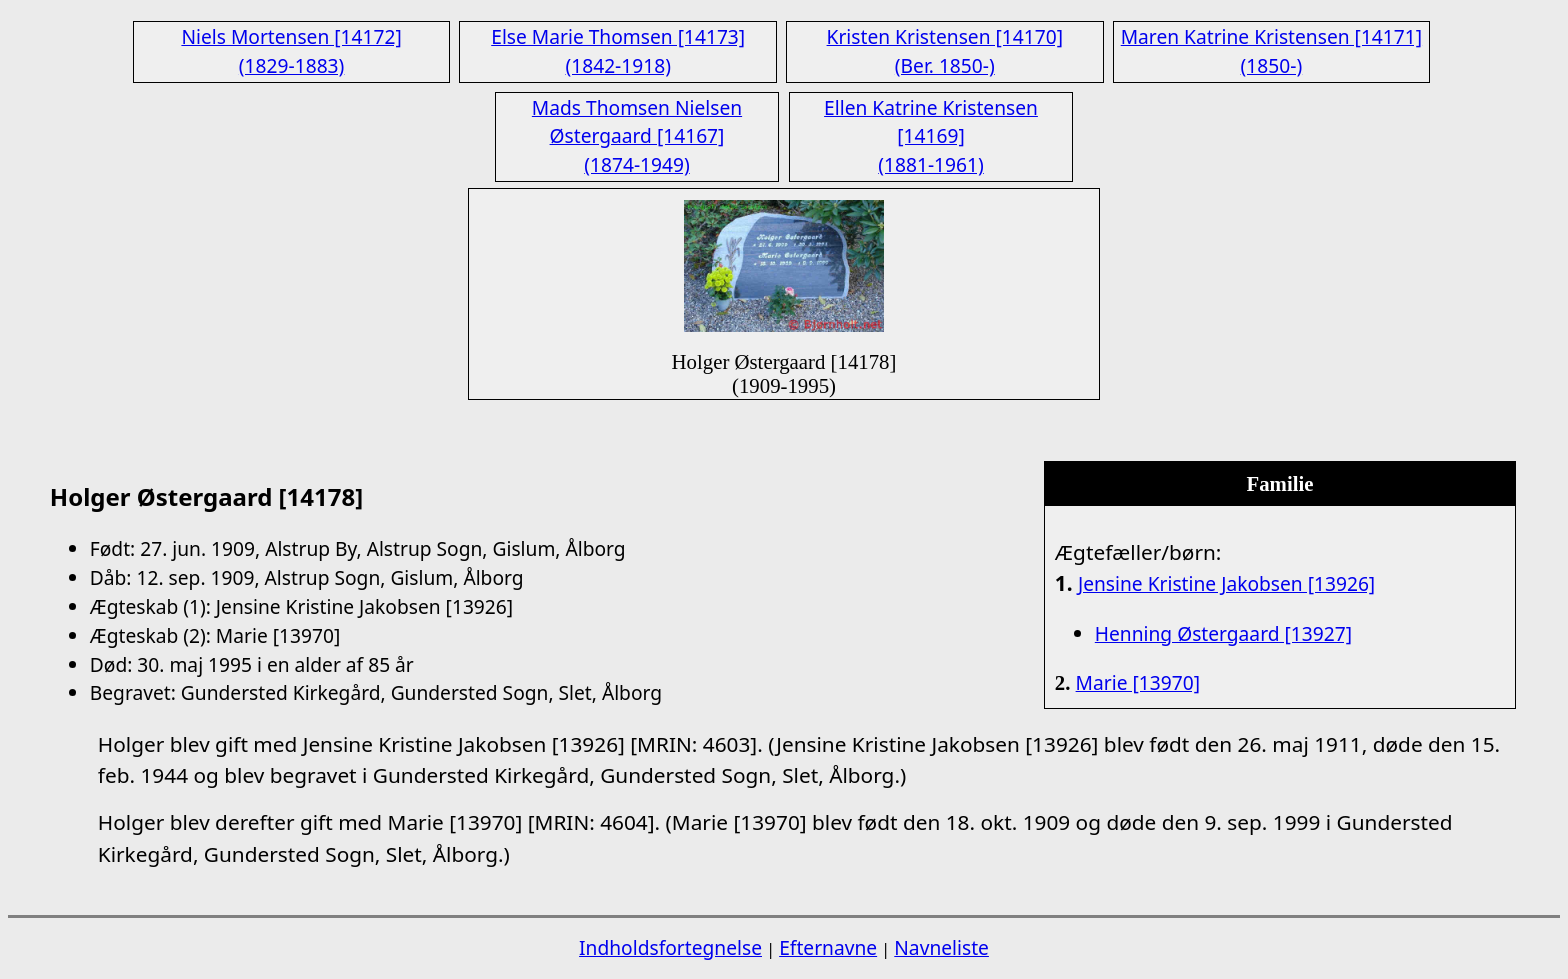 Image resolution: width=1568 pixels, height=979 pixels. I want to click on Marie [13970], so click(1138, 682).